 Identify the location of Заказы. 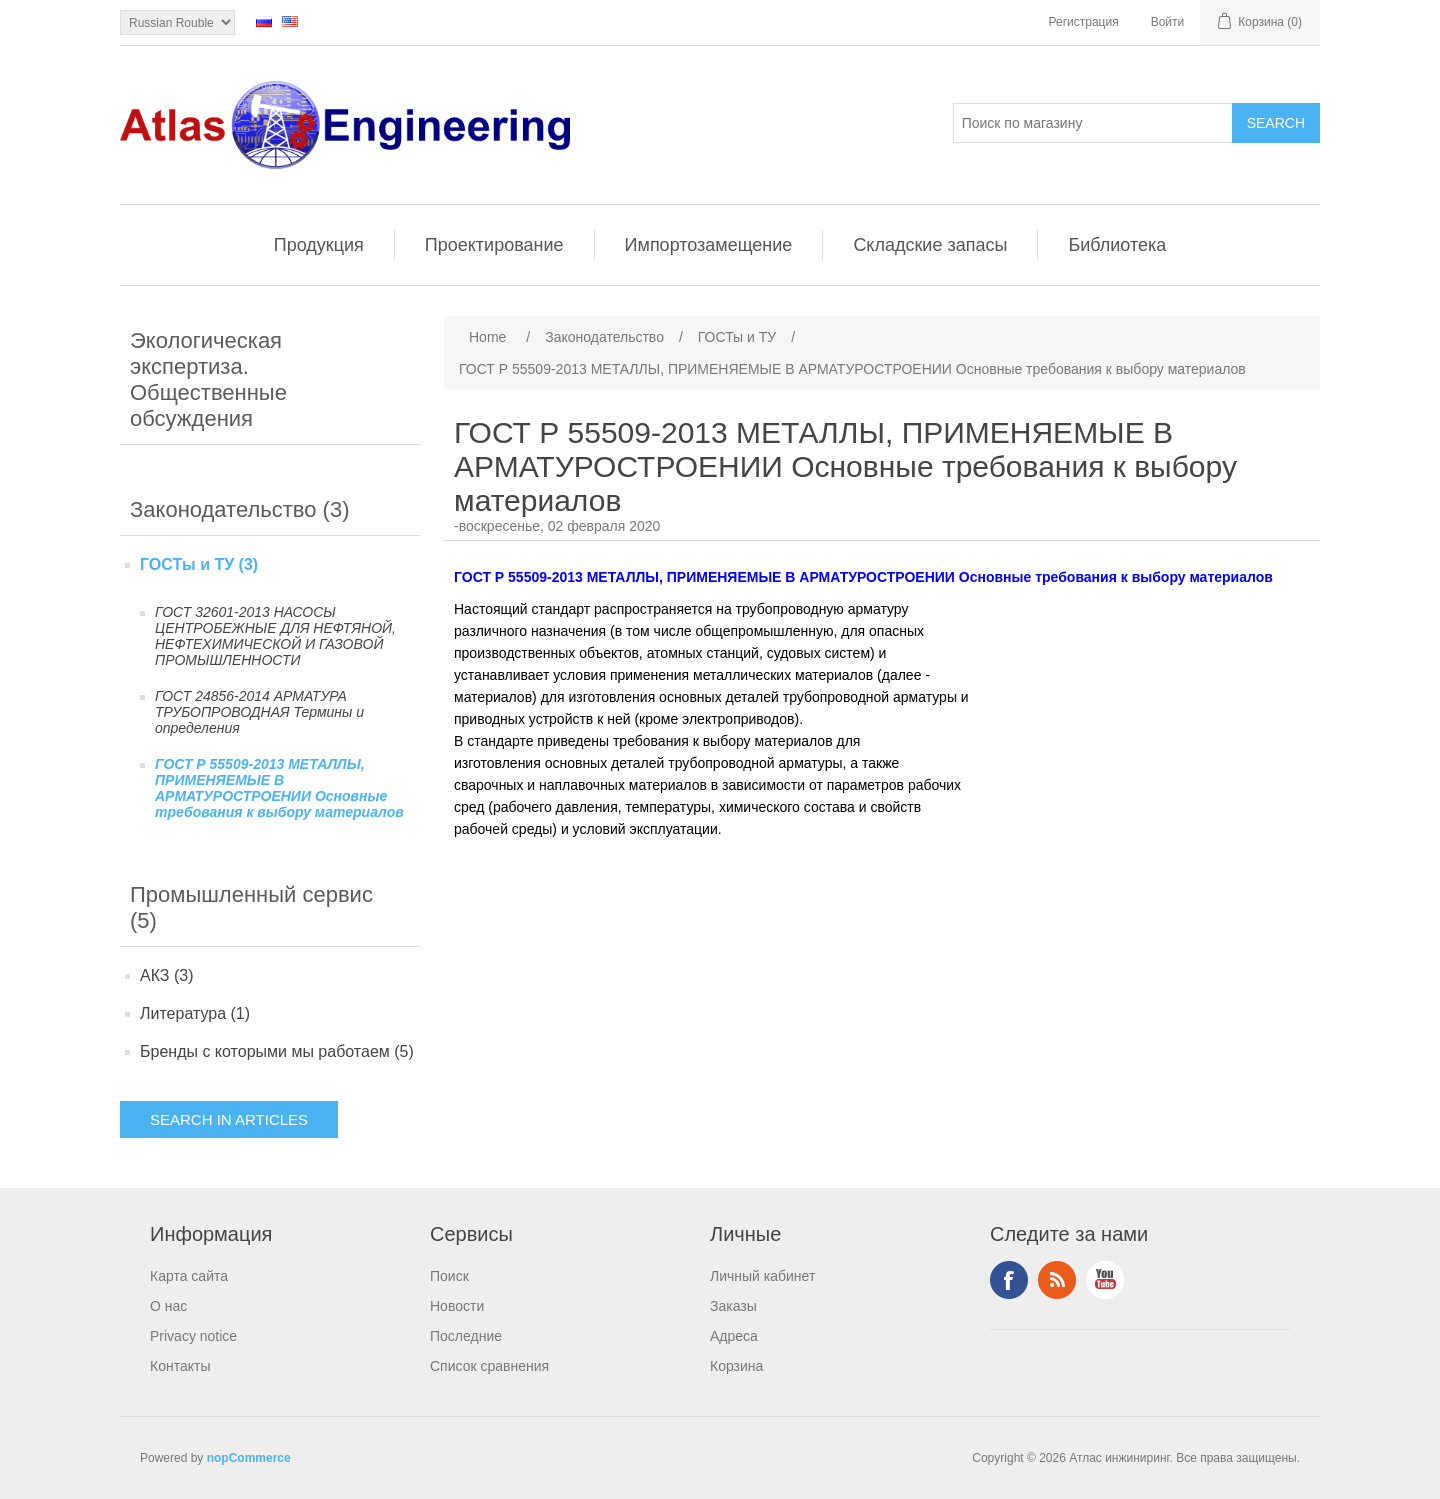
(733, 1306).